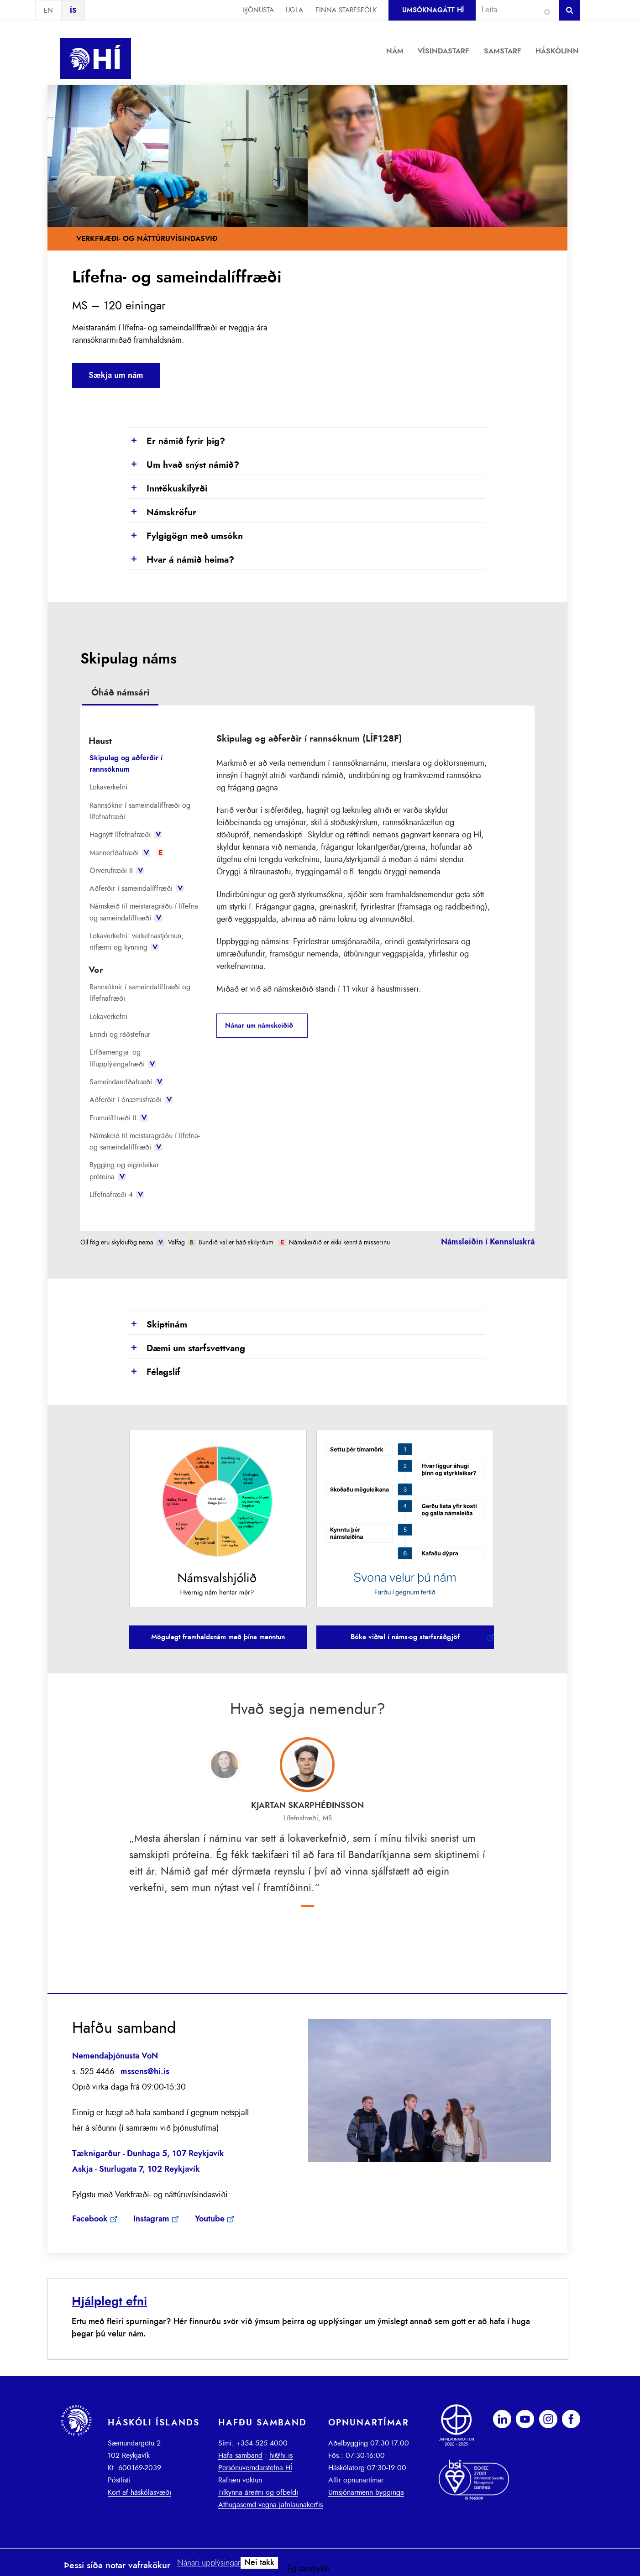 The height and width of the screenshot is (2576, 640). What do you see at coordinates (187, 1349) in the screenshot?
I see `Dæmi um starfsvettvang` at bounding box center [187, 1349].